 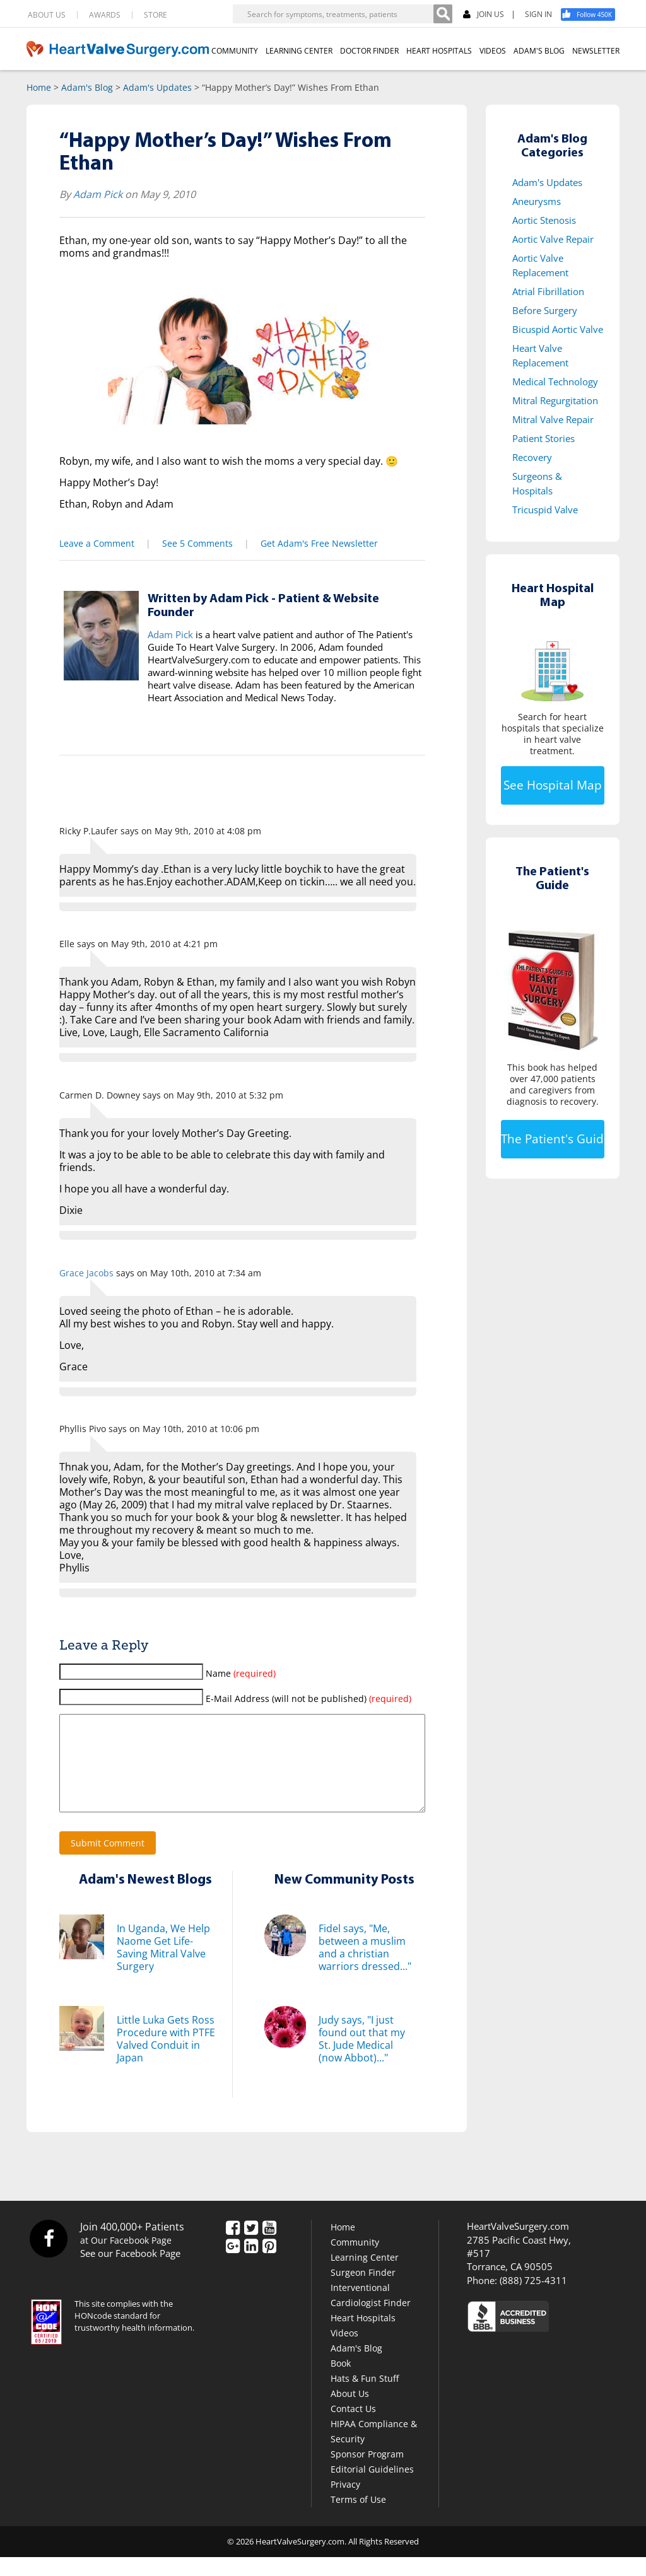 I want to click on [Twitter], so click(x=251, y=2247).